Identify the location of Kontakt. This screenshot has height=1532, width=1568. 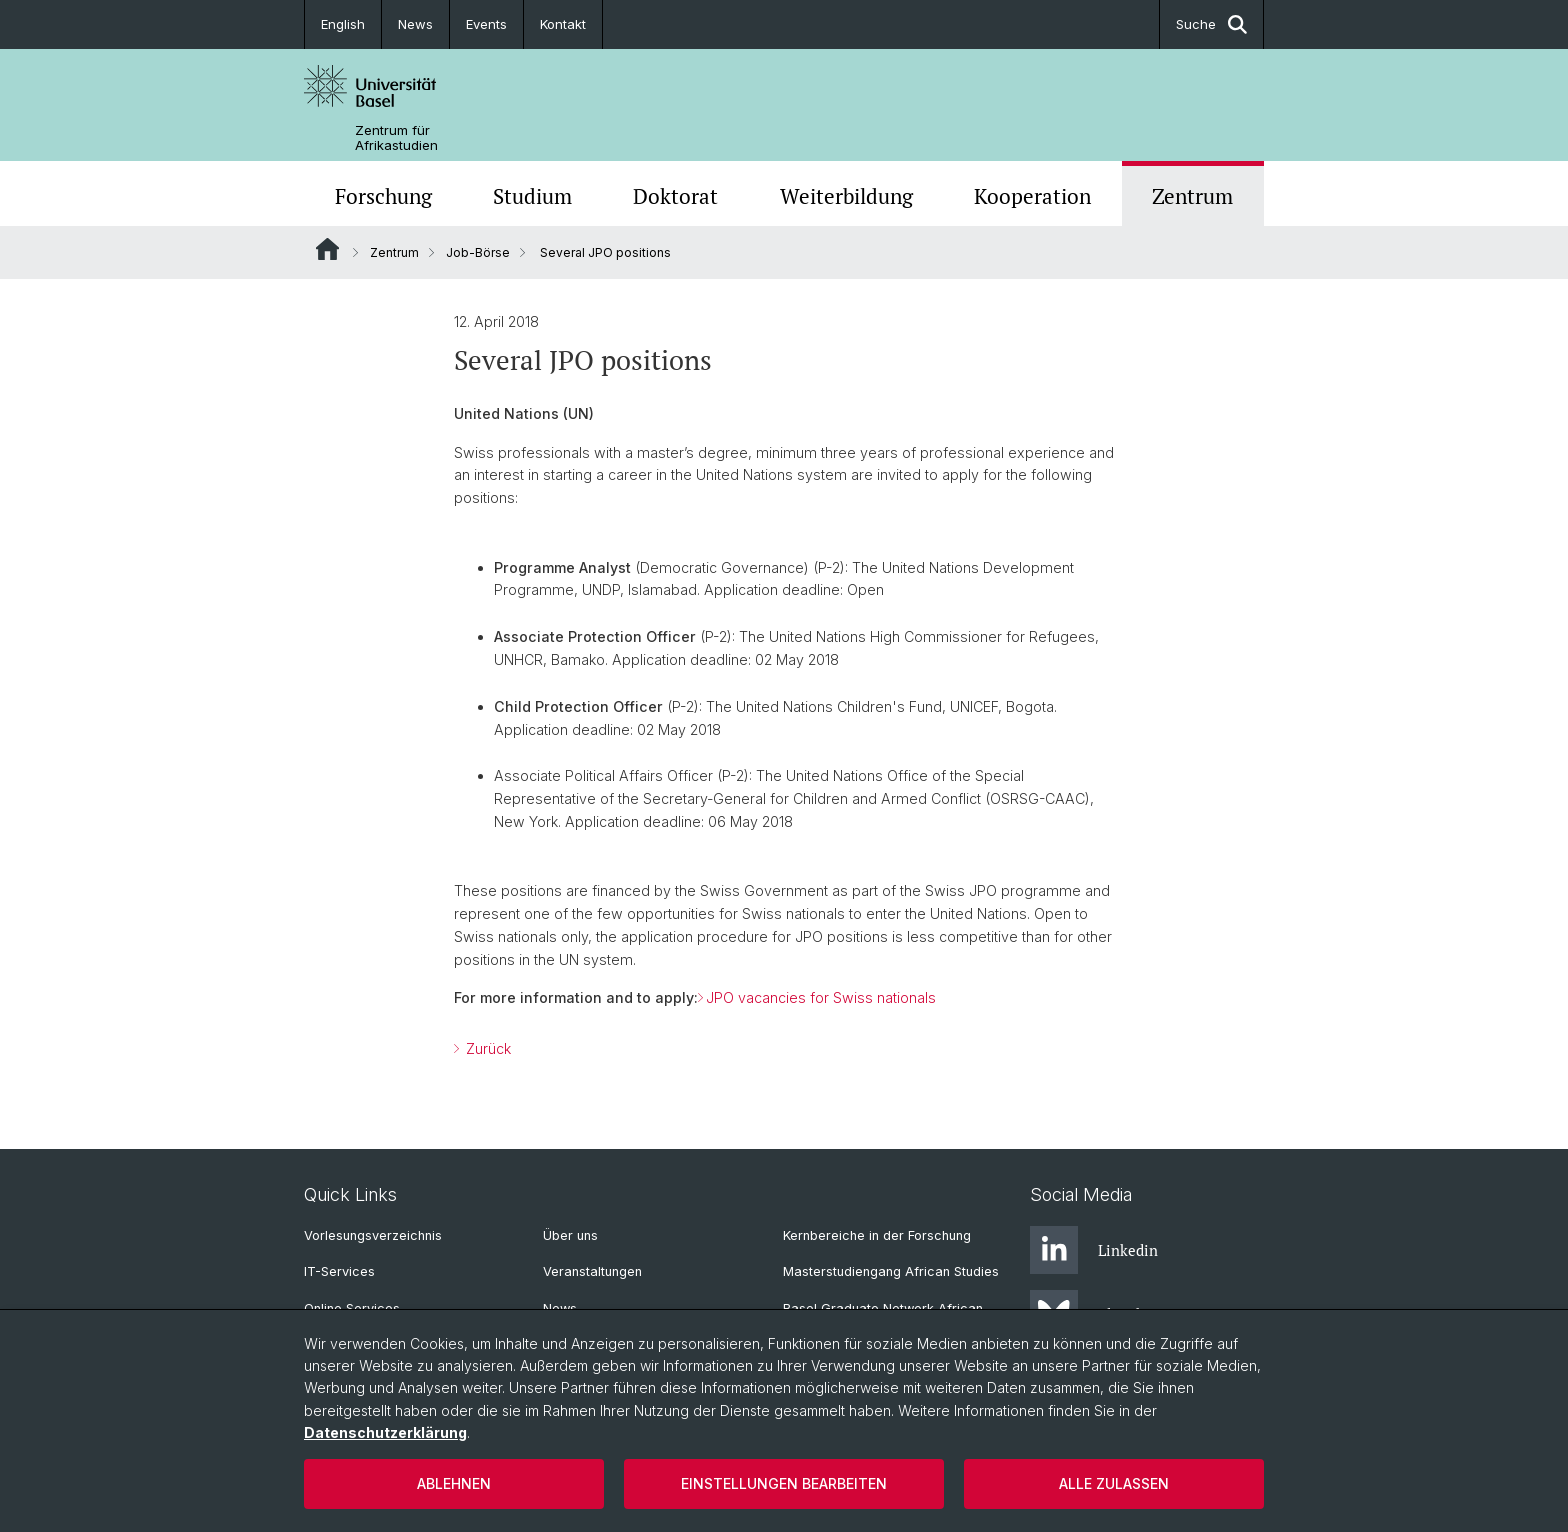
(563, 24).